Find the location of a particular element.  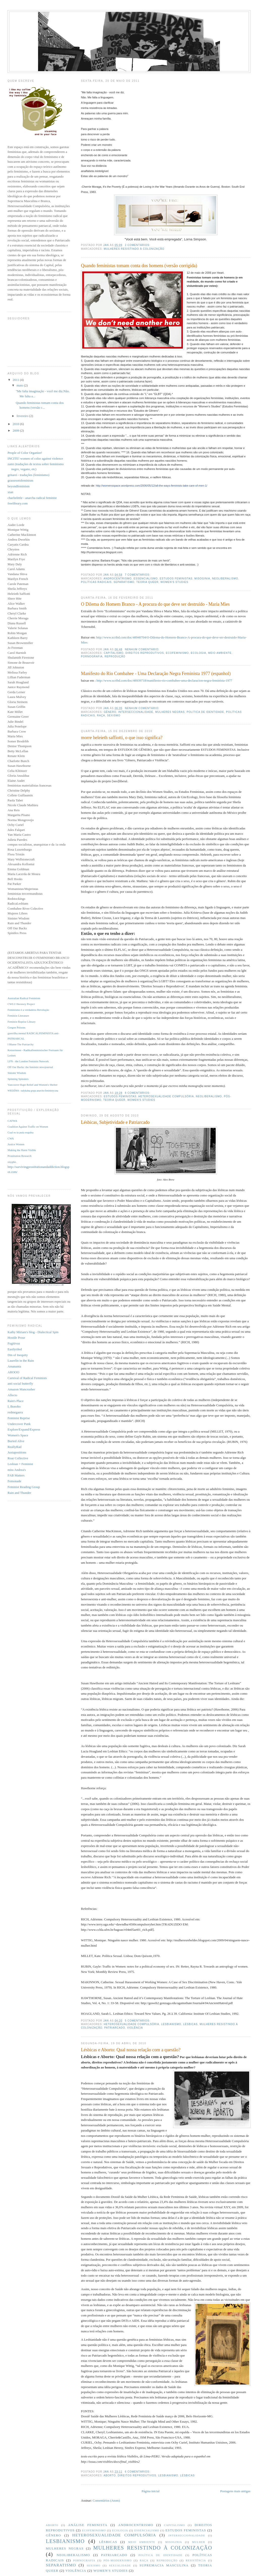

2 comentários: is located at coordinates (138, 245).